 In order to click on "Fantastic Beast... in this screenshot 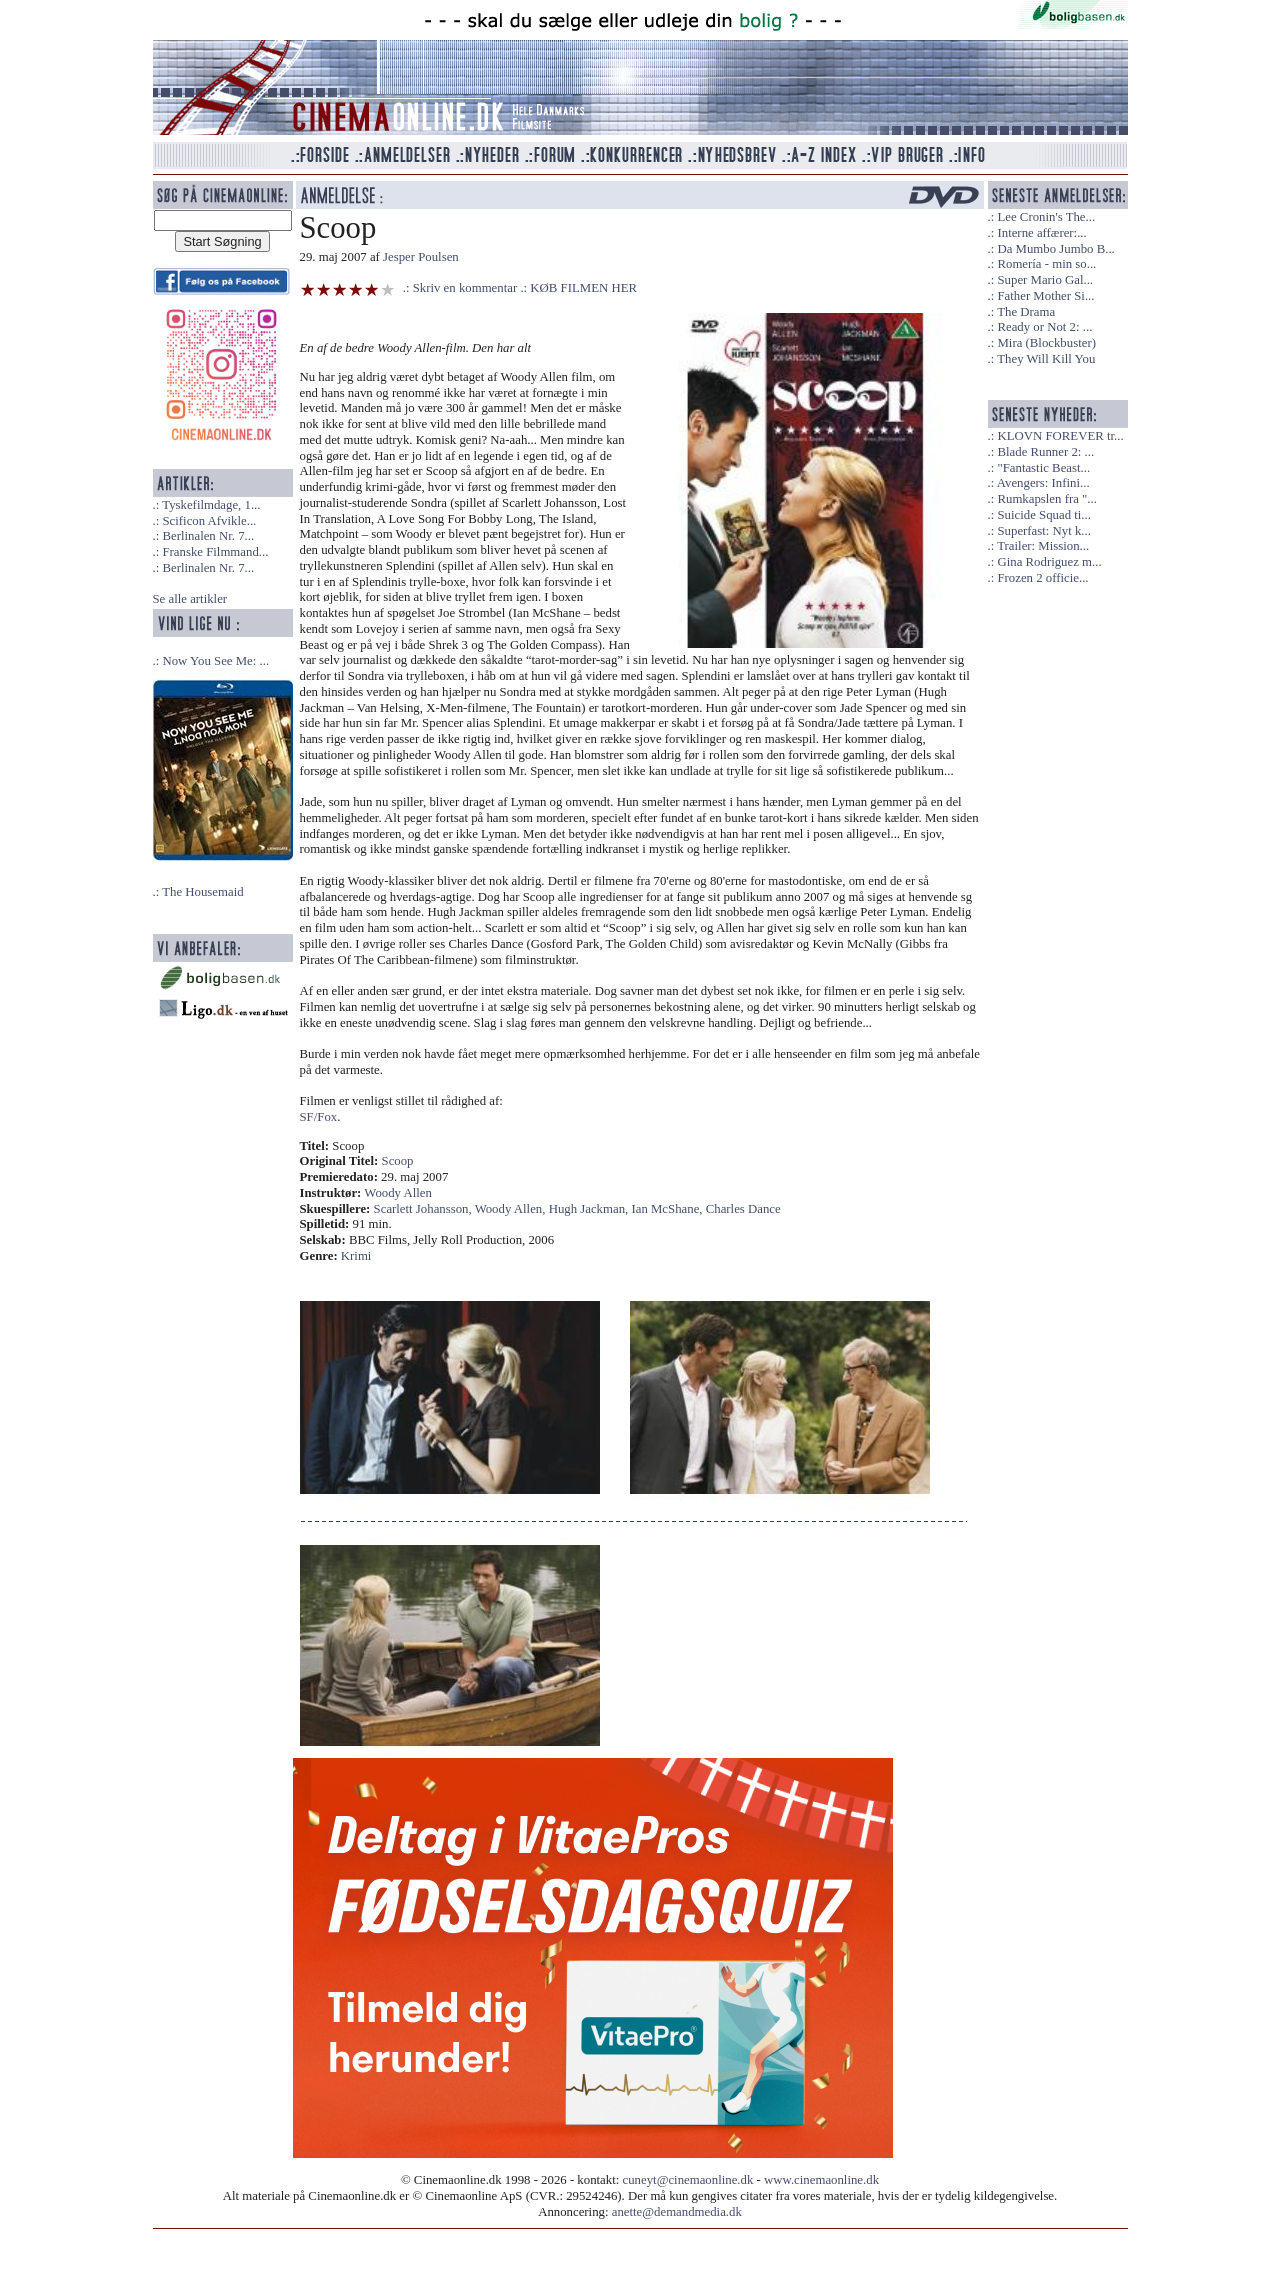, I will do `click(1043, 468)`.